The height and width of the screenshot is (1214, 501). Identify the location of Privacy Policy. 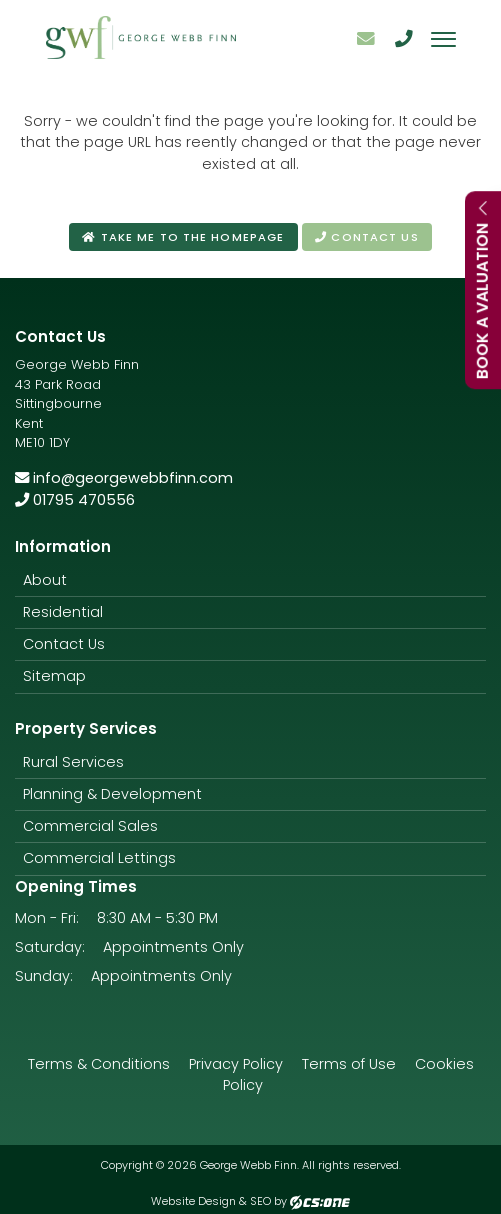
(236, 1064).